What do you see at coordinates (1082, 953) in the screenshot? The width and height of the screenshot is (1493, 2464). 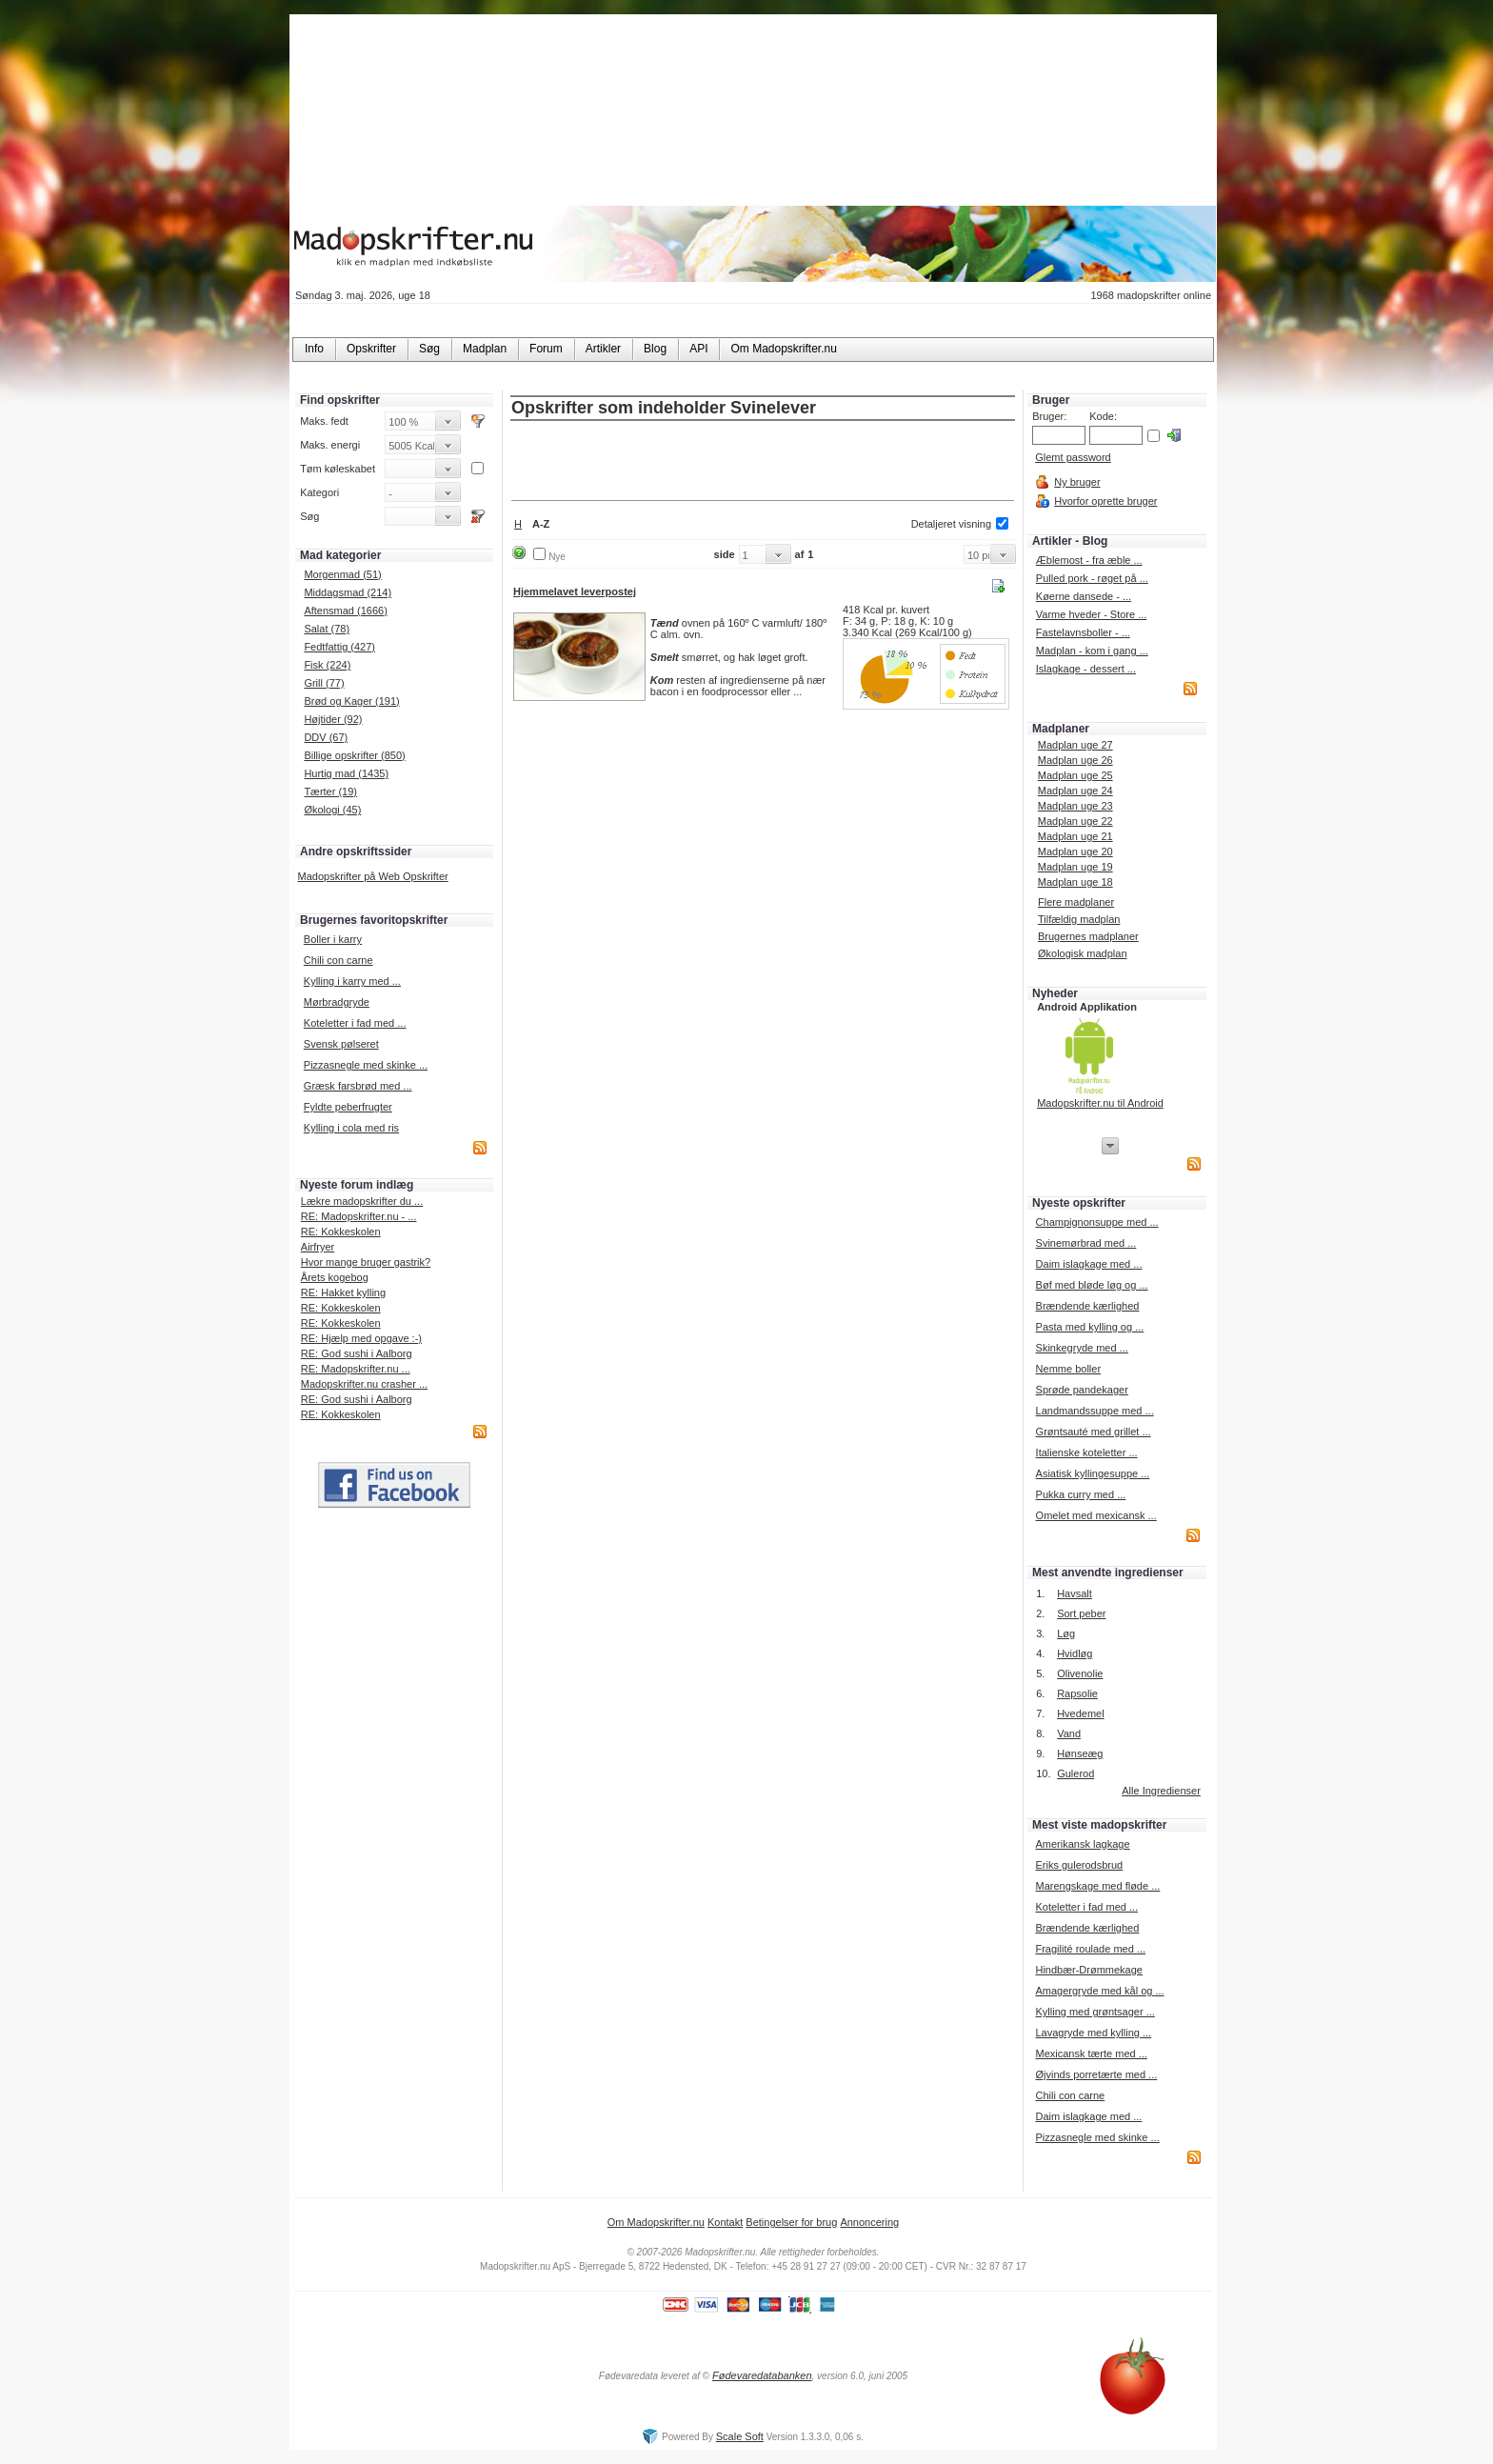 I see `Økologisk madplan` at bounding box center [1082, 953].